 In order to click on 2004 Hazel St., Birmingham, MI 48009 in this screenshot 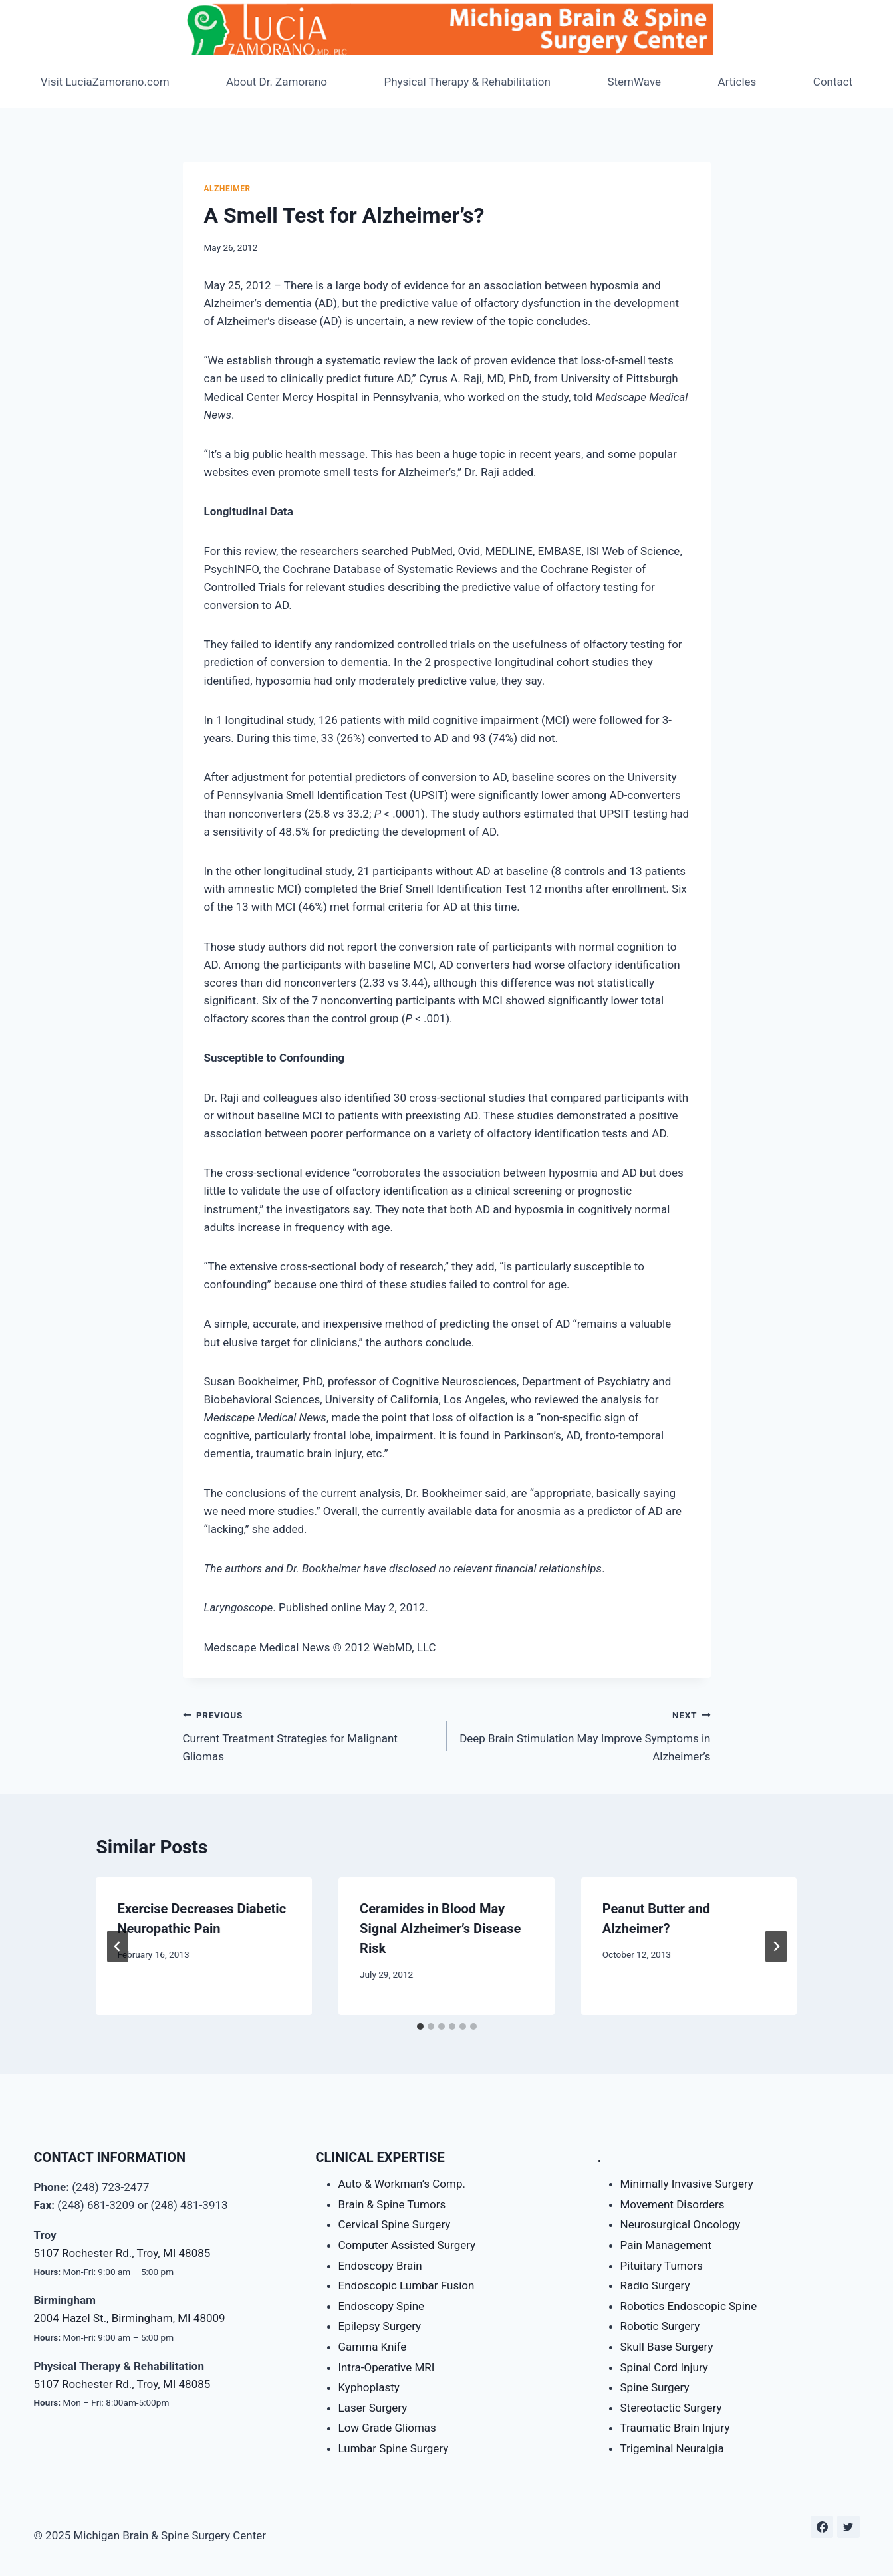, I will do `click(129, 2318)`.